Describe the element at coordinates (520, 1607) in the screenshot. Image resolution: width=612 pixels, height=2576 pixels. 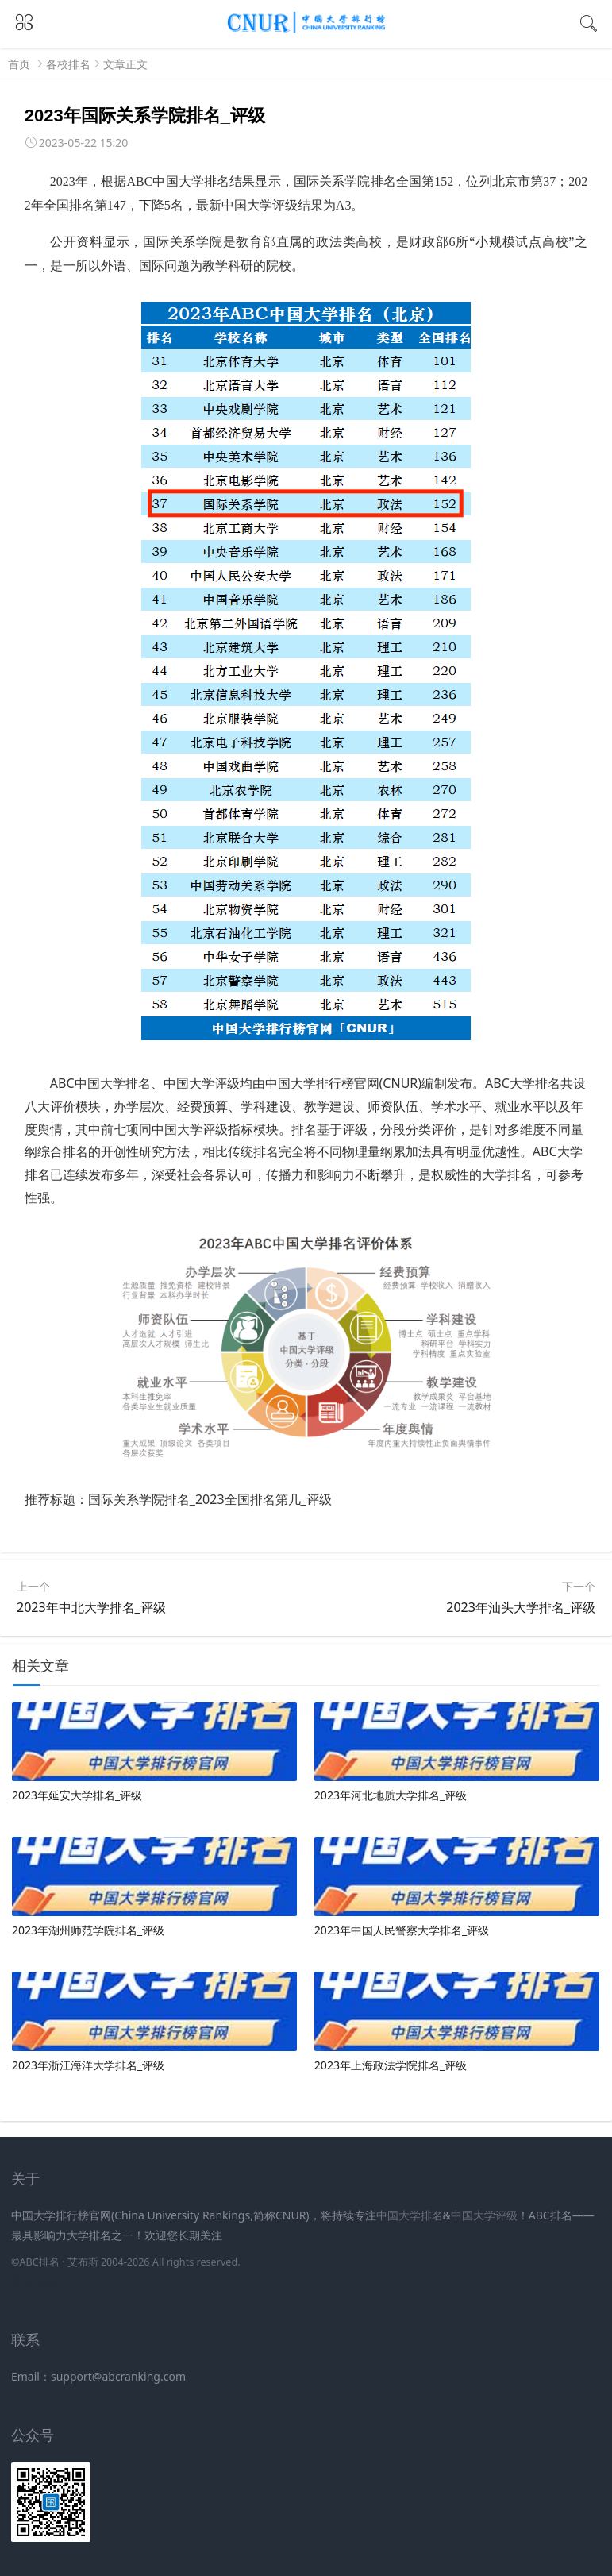
I see `2023年汕头大学排名_评级` at that location.